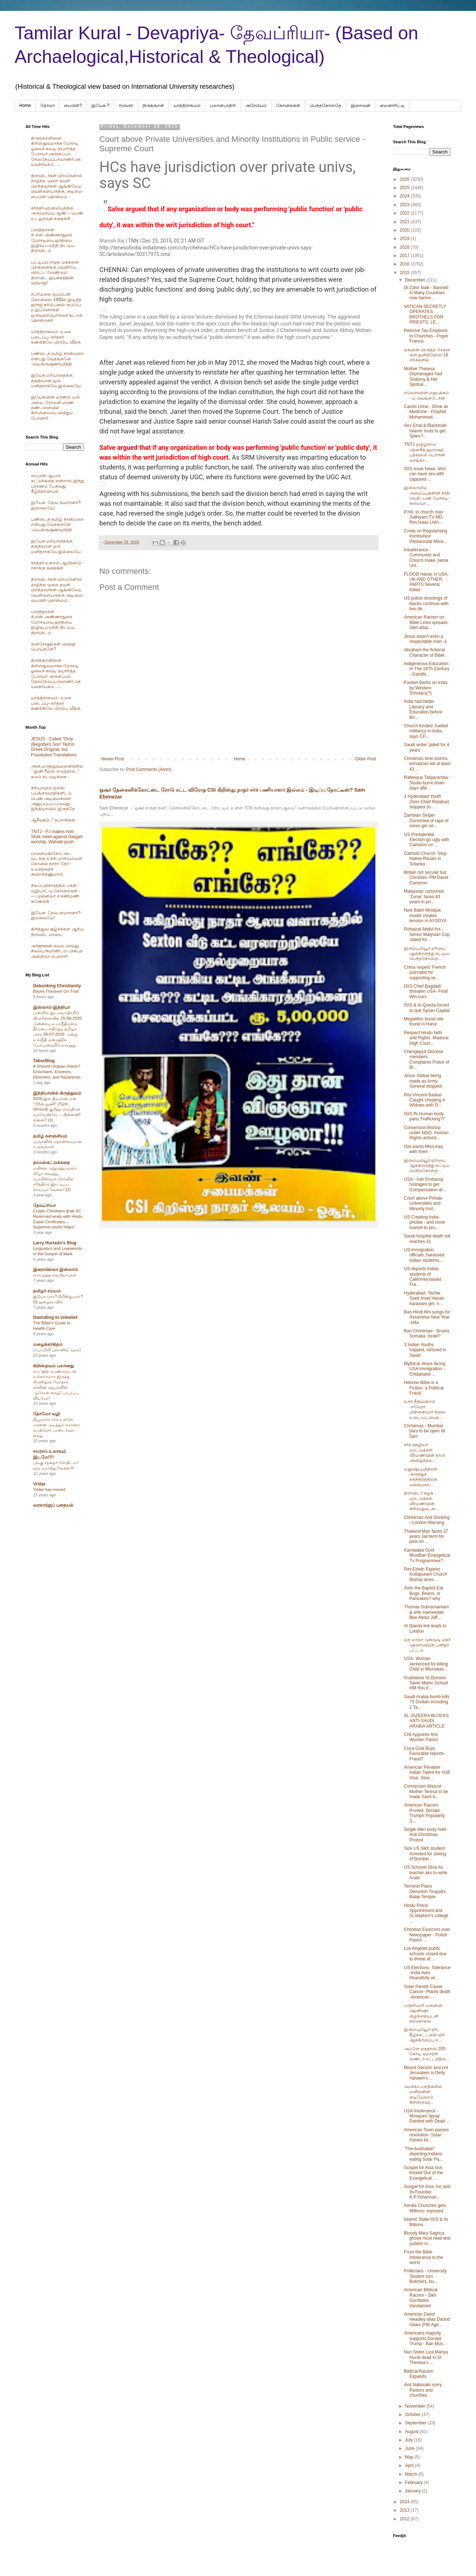  Describe the element at coordinates (426, 336) in the screenshot. I see `Remove Tax Emptions to Churches - Poper Francis` at that location.